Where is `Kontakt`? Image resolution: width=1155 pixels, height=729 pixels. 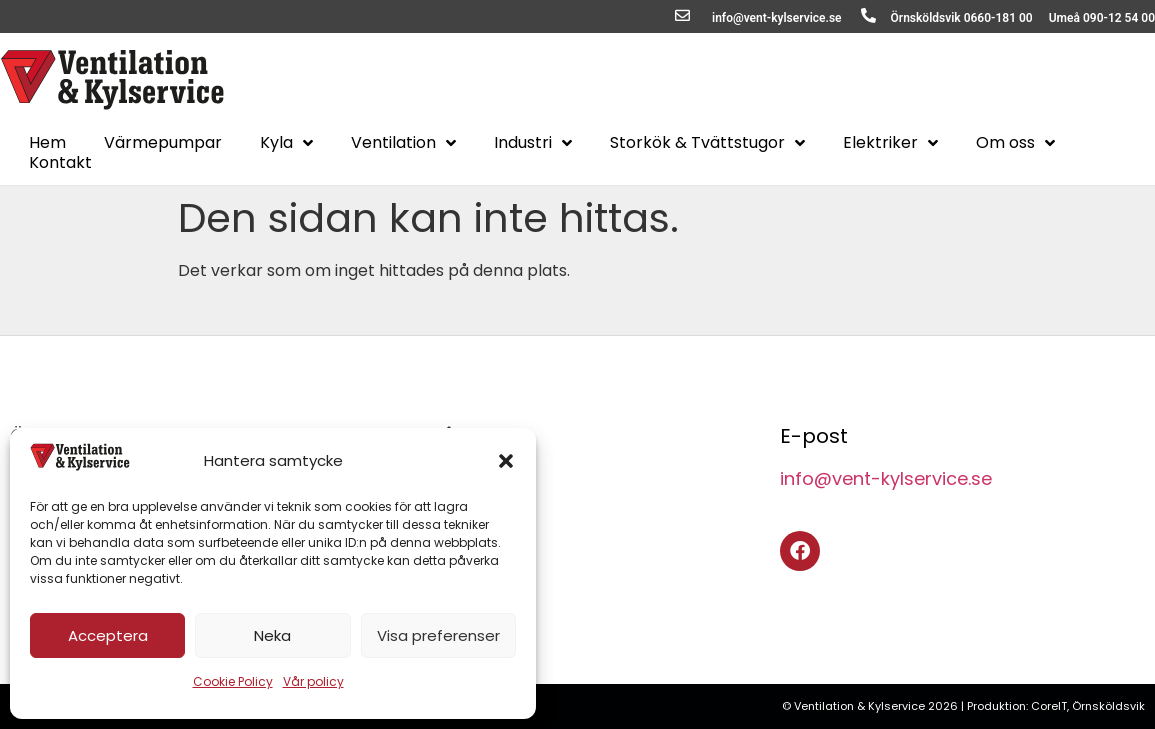
Kontakt is located at coordinates (60, 163).